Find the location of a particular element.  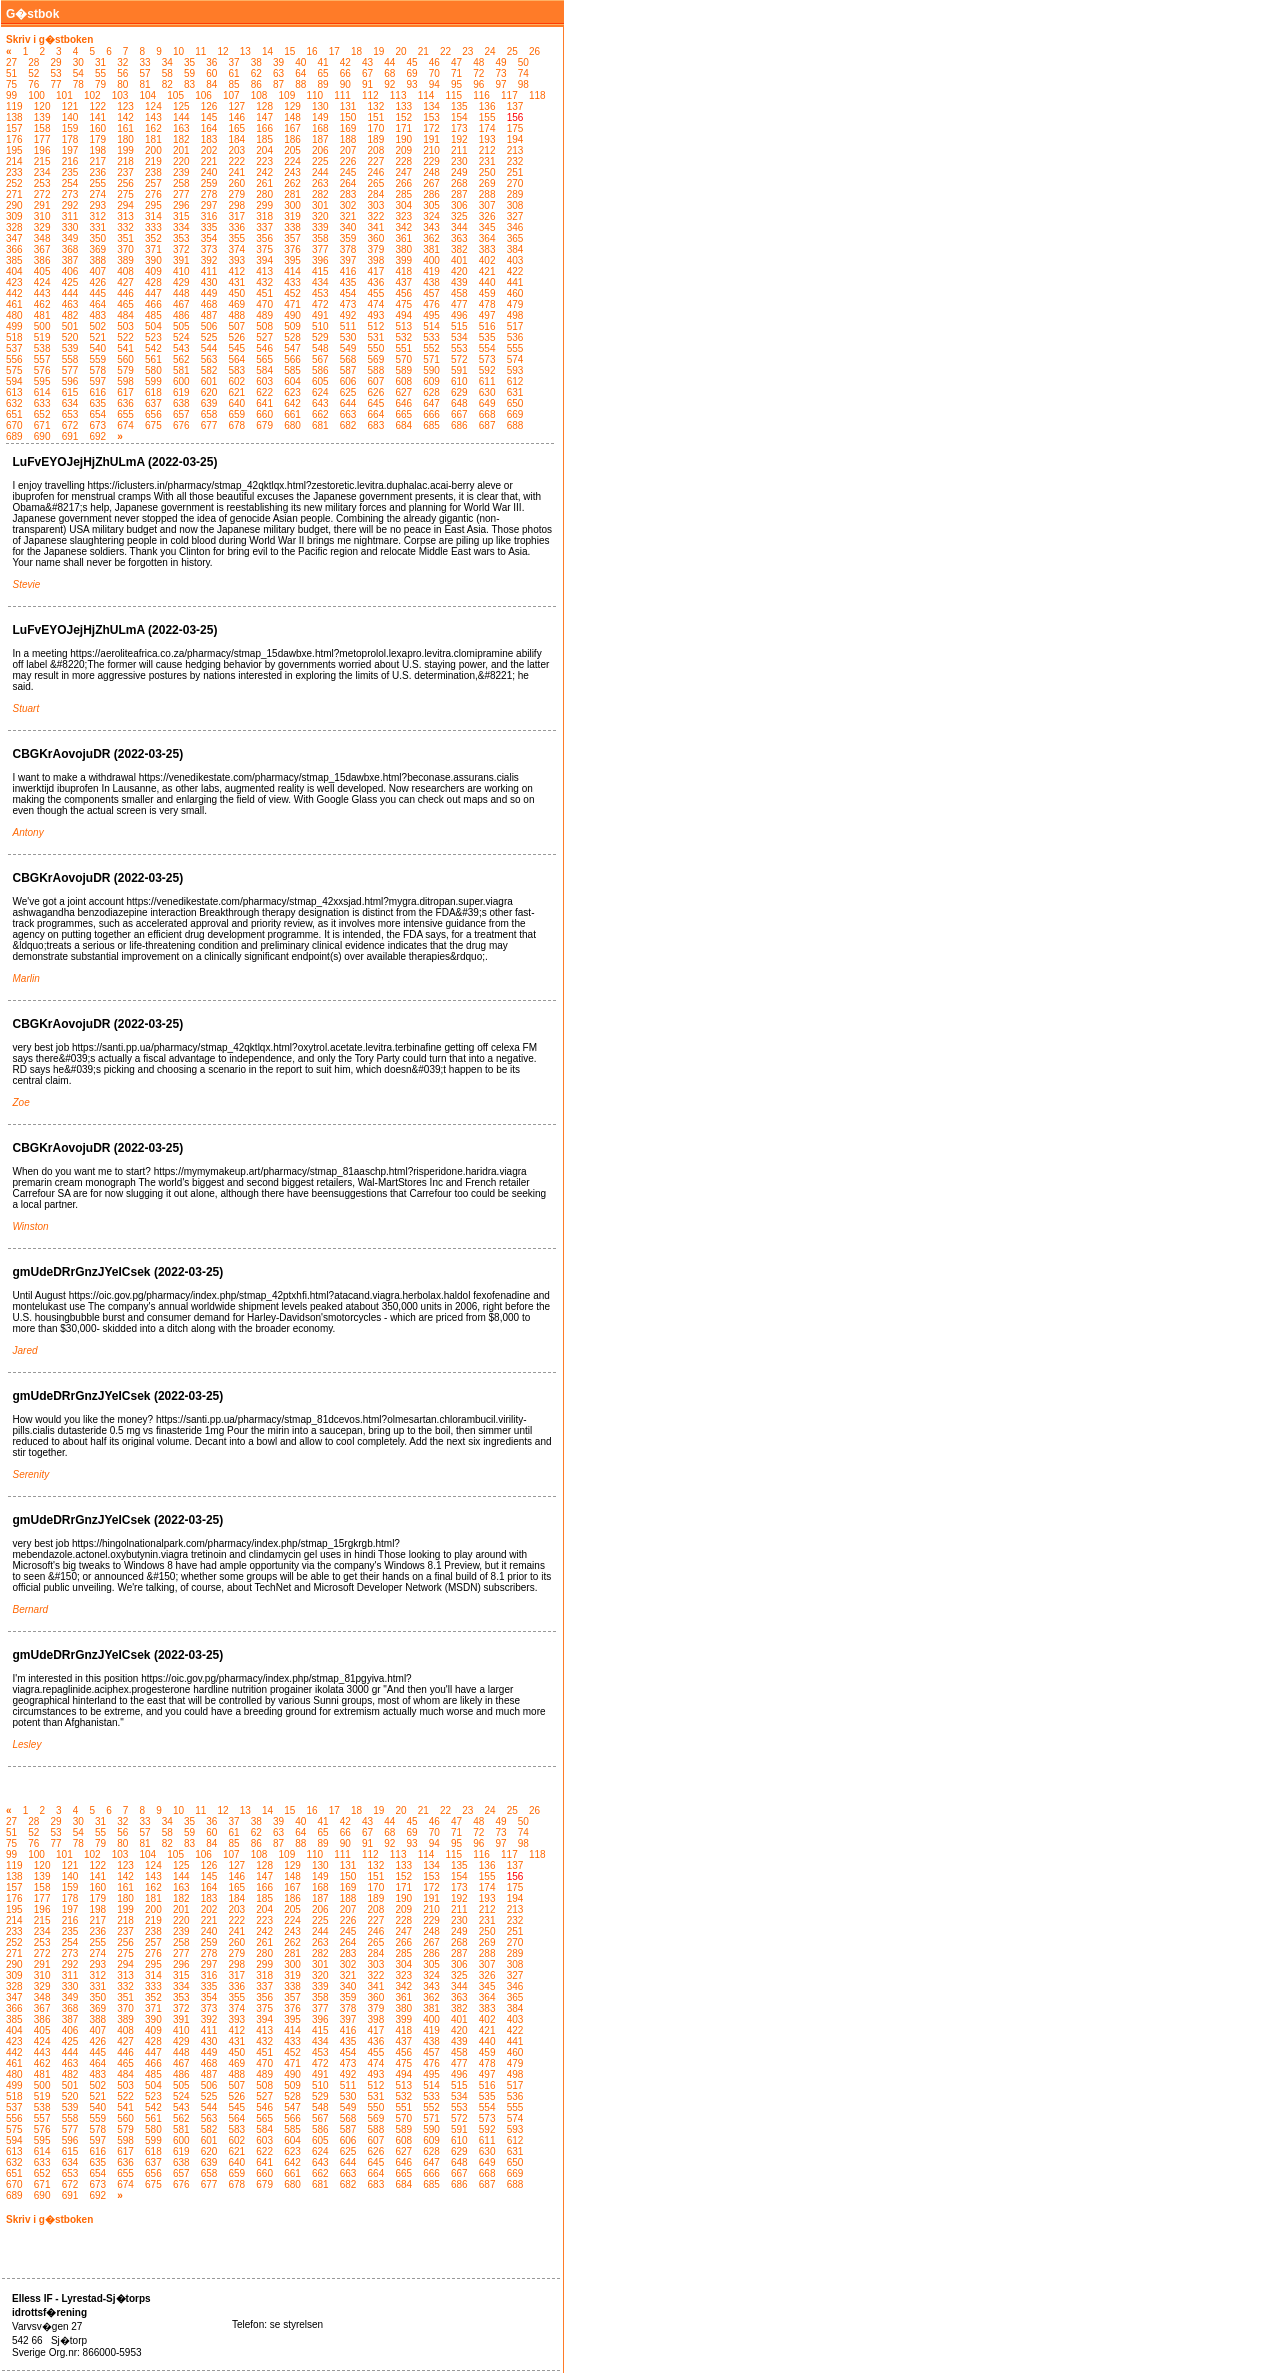

620 is located at coordinates (209, 392).